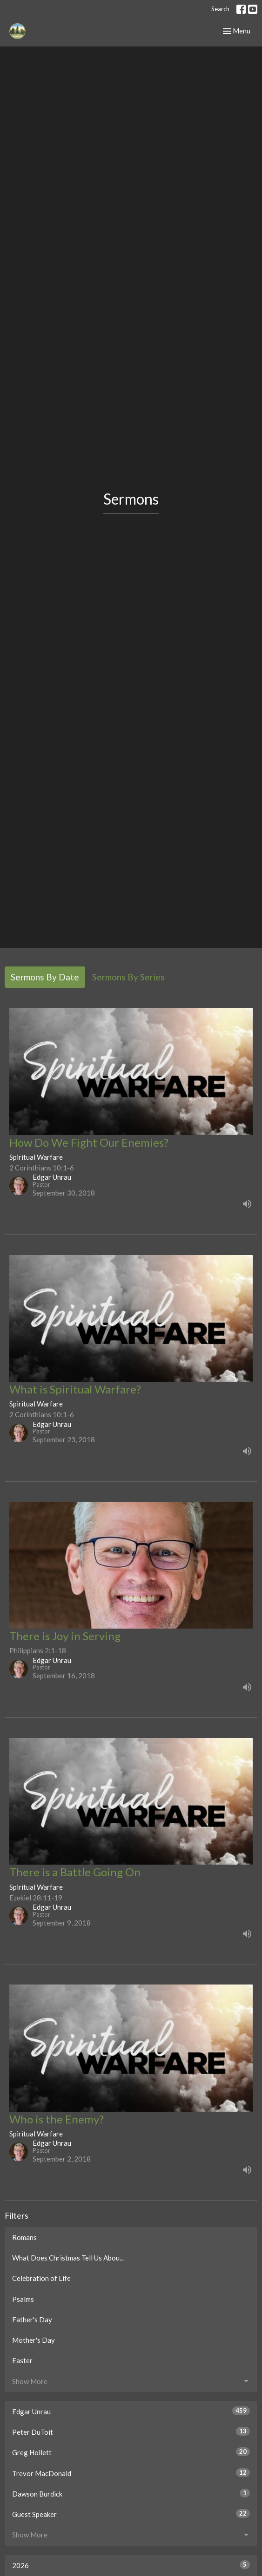  I want to click on Easter, so click(22, 2360).